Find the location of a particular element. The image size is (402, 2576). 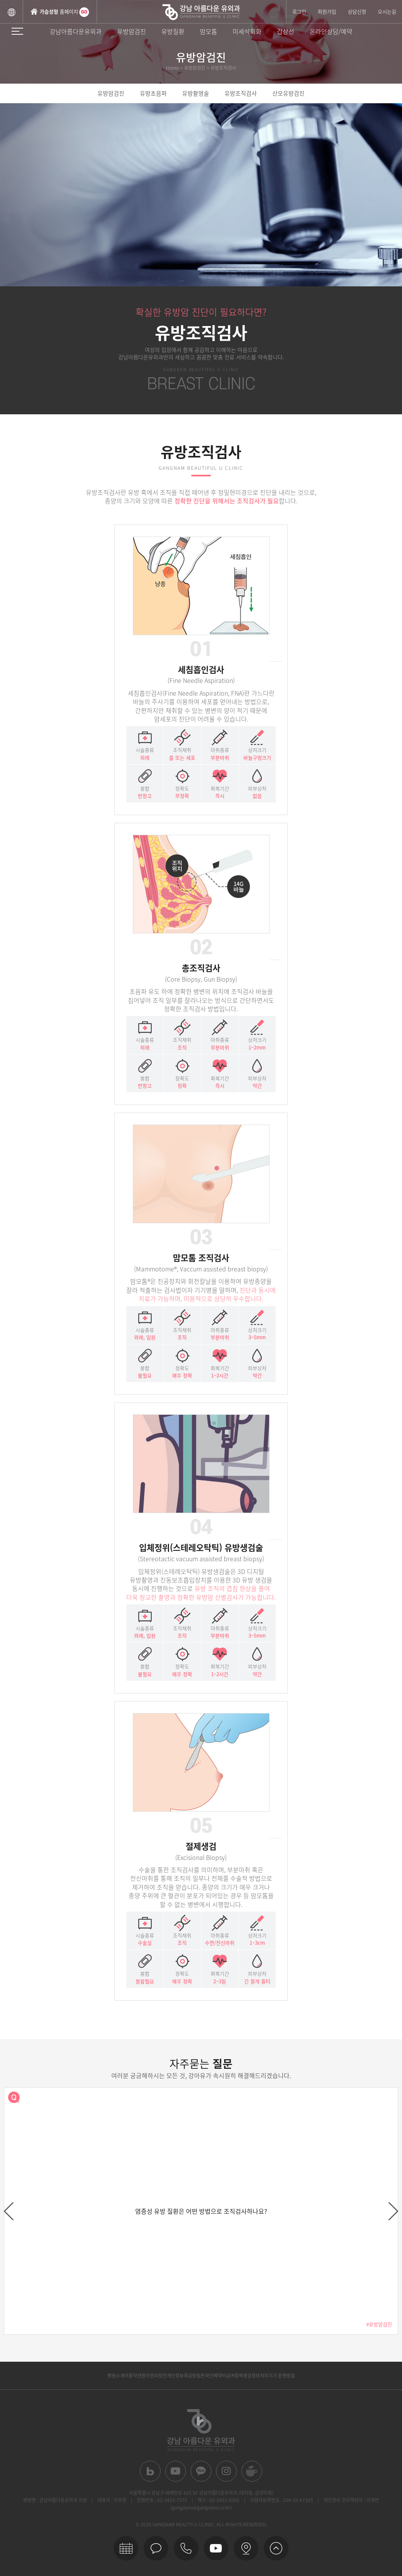

유방조직검사 is located at coordinates (240, 93).